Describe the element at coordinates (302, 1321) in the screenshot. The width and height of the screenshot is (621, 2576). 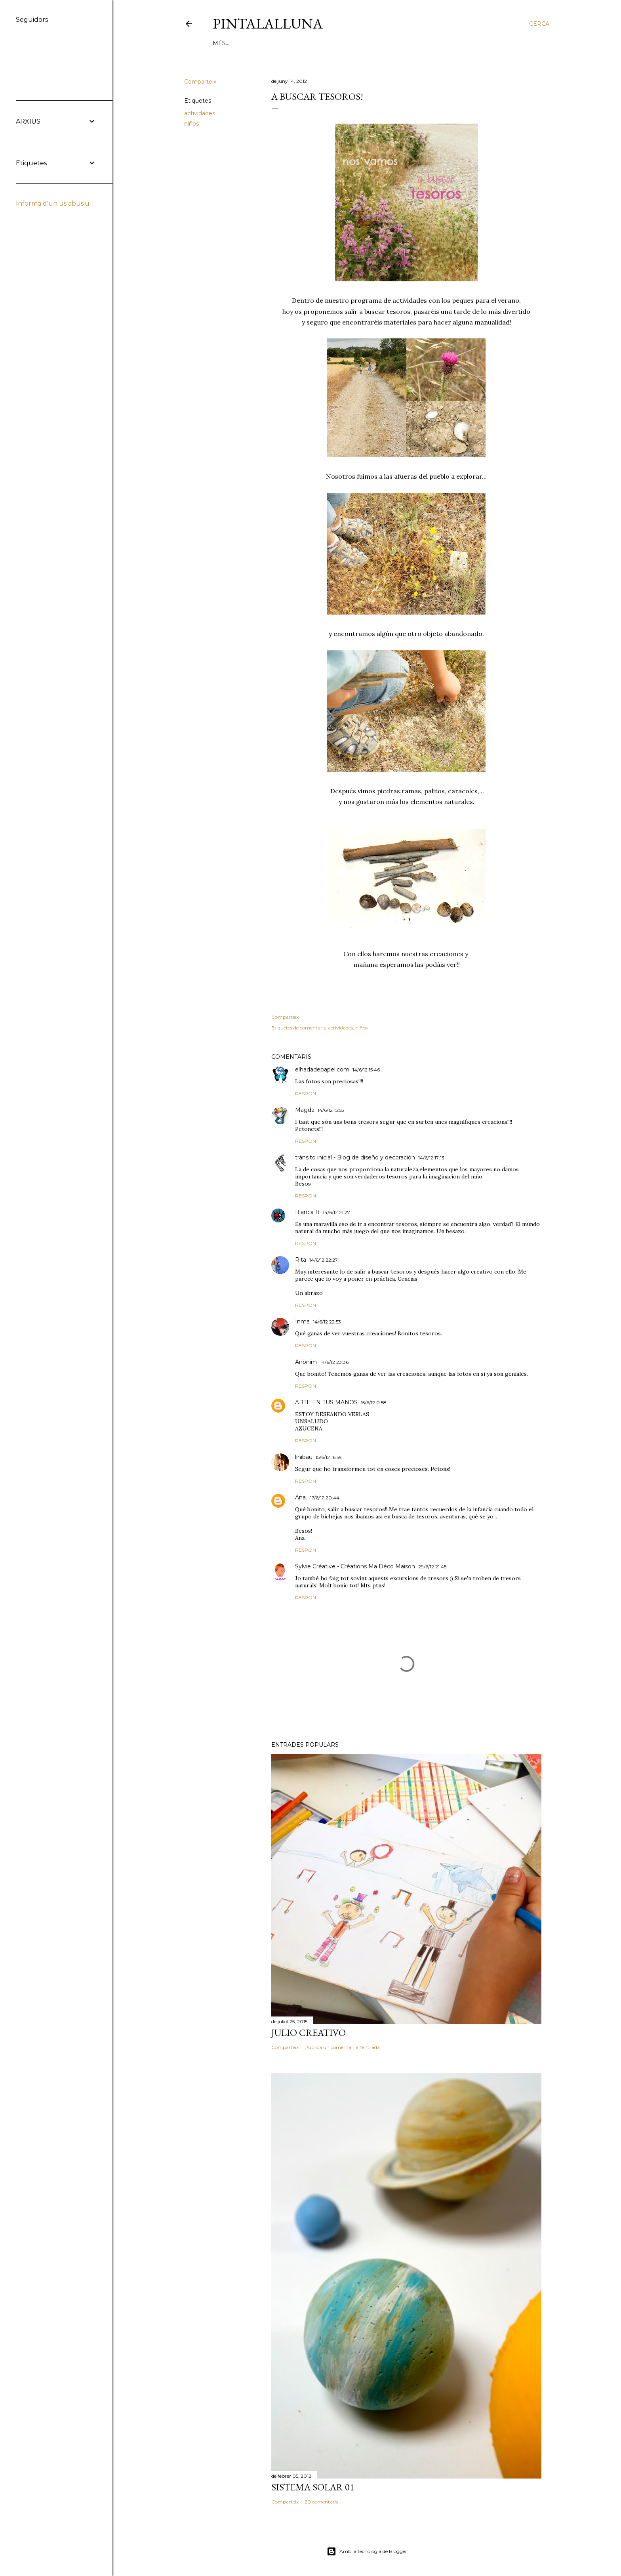
I see `Inma` at that location.